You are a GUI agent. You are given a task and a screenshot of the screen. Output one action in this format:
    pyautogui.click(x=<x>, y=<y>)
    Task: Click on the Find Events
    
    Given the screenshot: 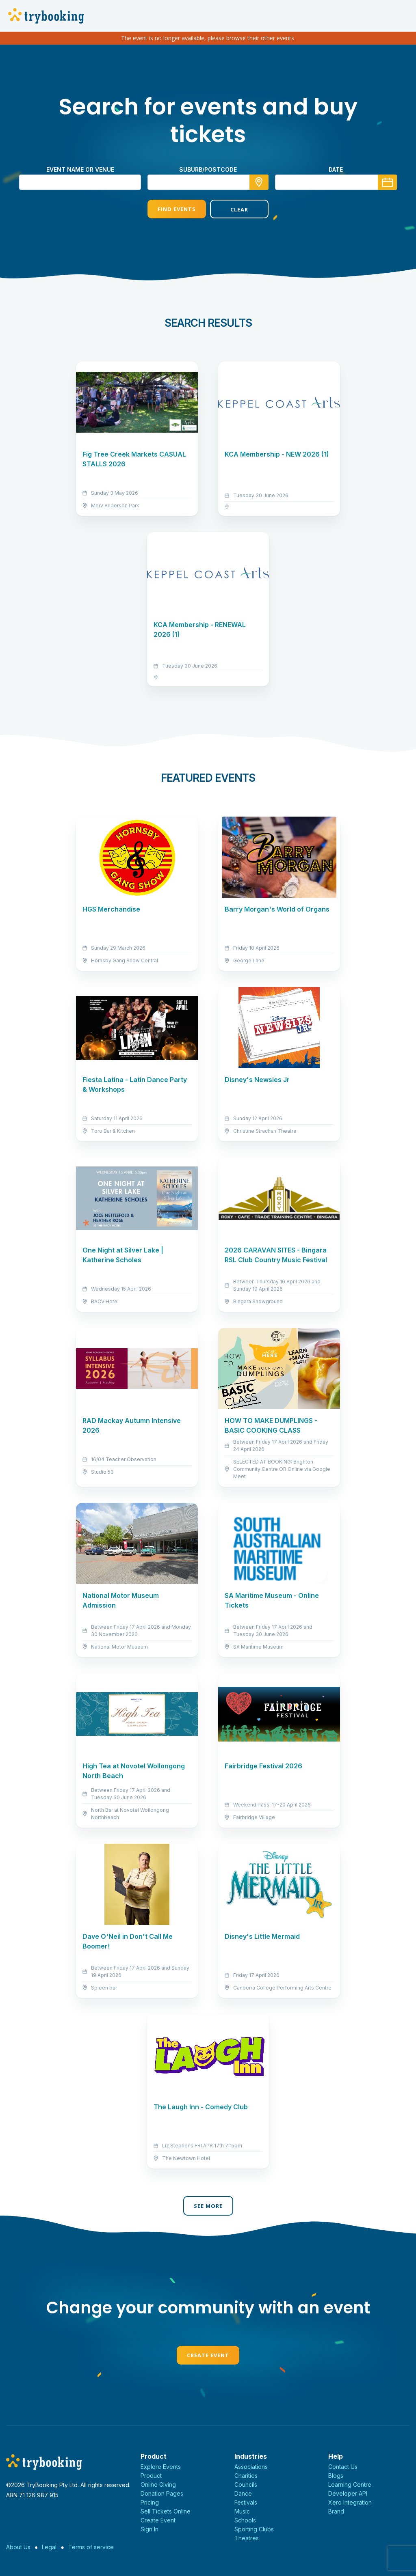 What is the action you would take?
    pyautogui.click(x=177, y=209)
    